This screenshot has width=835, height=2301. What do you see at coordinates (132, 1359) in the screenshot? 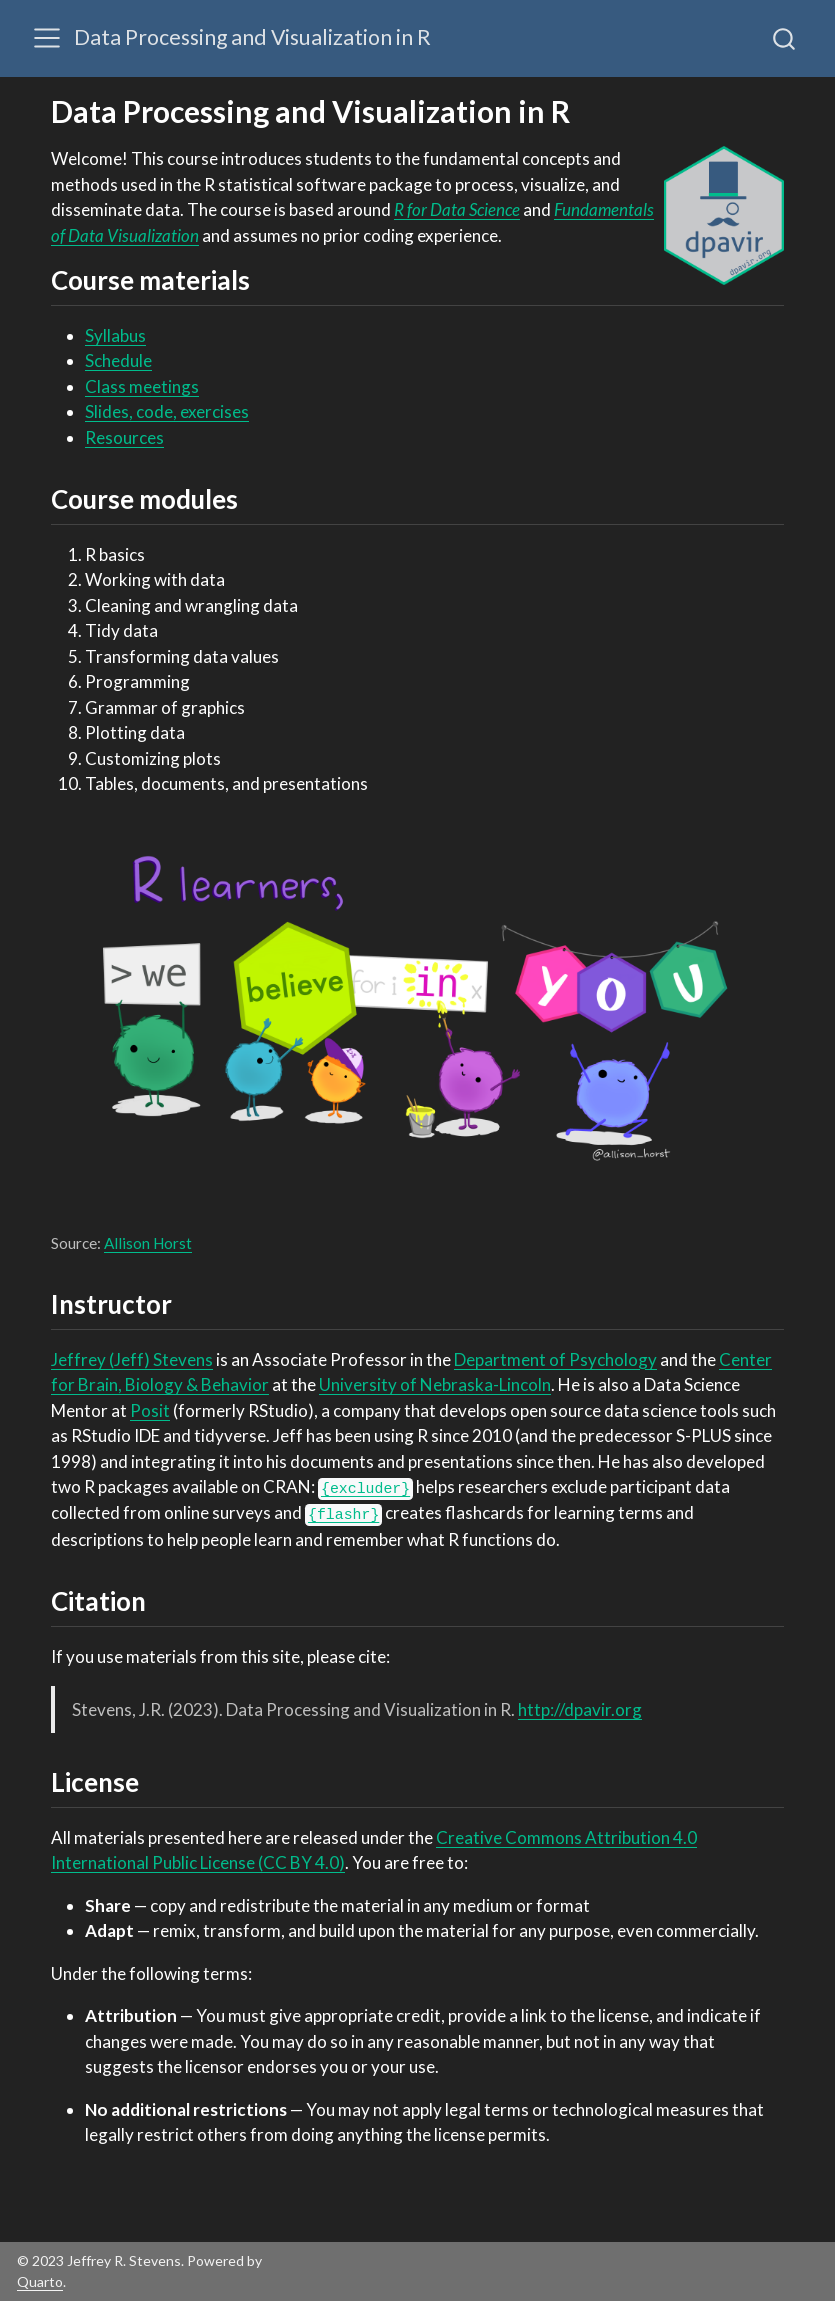
I see `Jeffrey (Jeff) Stevens` at bounding box center [132, 1359].